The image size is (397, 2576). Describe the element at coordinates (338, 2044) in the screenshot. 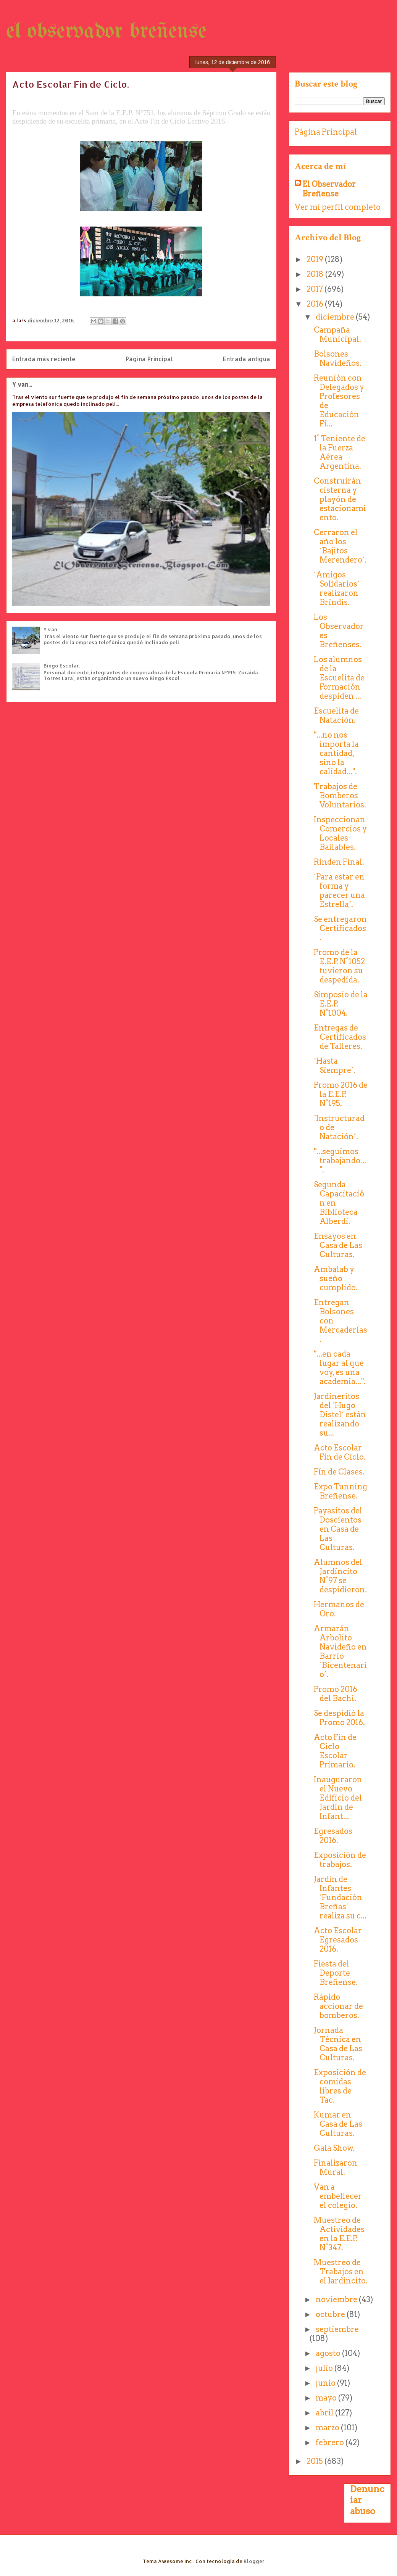

I see `Jornada Técnica en Casa de Las Culturas.` at that location.